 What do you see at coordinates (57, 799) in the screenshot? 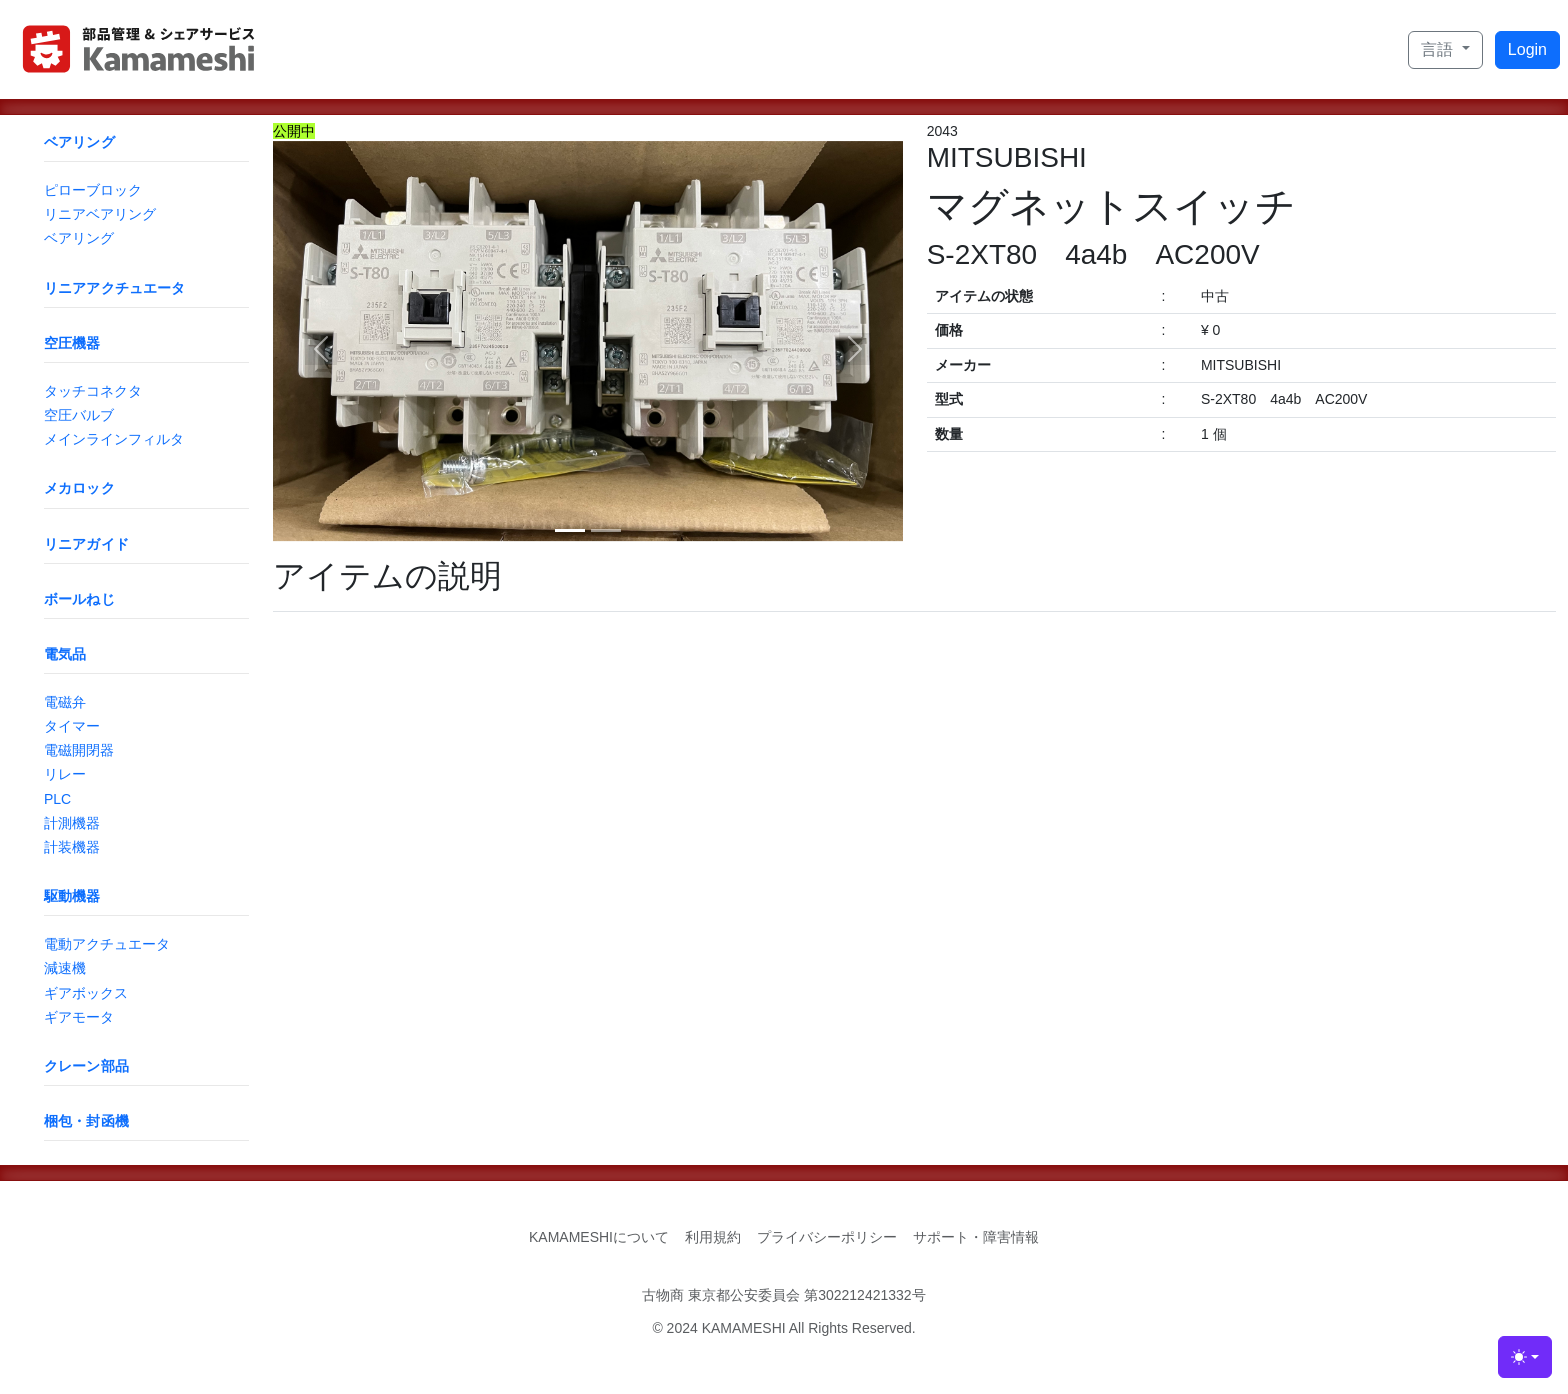
I see `PLC` at bounding box center [57, 799].